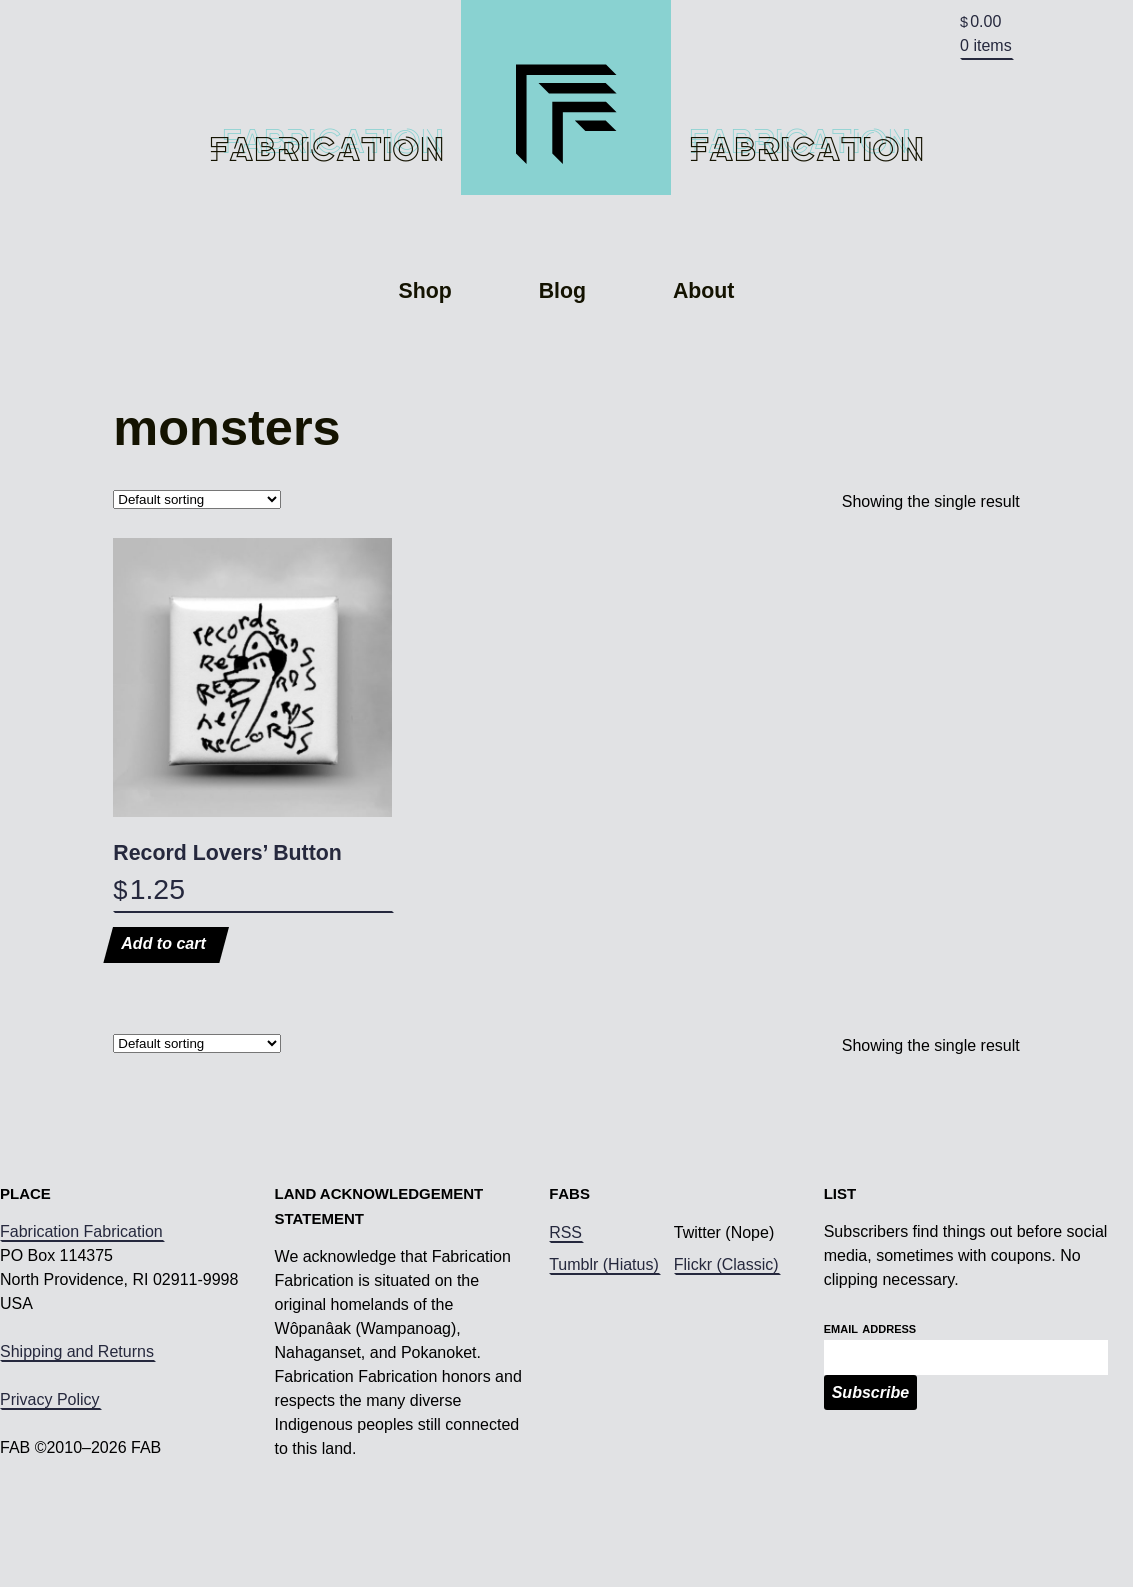 This screenshot has width=1133, height=1587. Describe the element at coordinates (425, 354) in the screenshot. I see `Shop` at that location.